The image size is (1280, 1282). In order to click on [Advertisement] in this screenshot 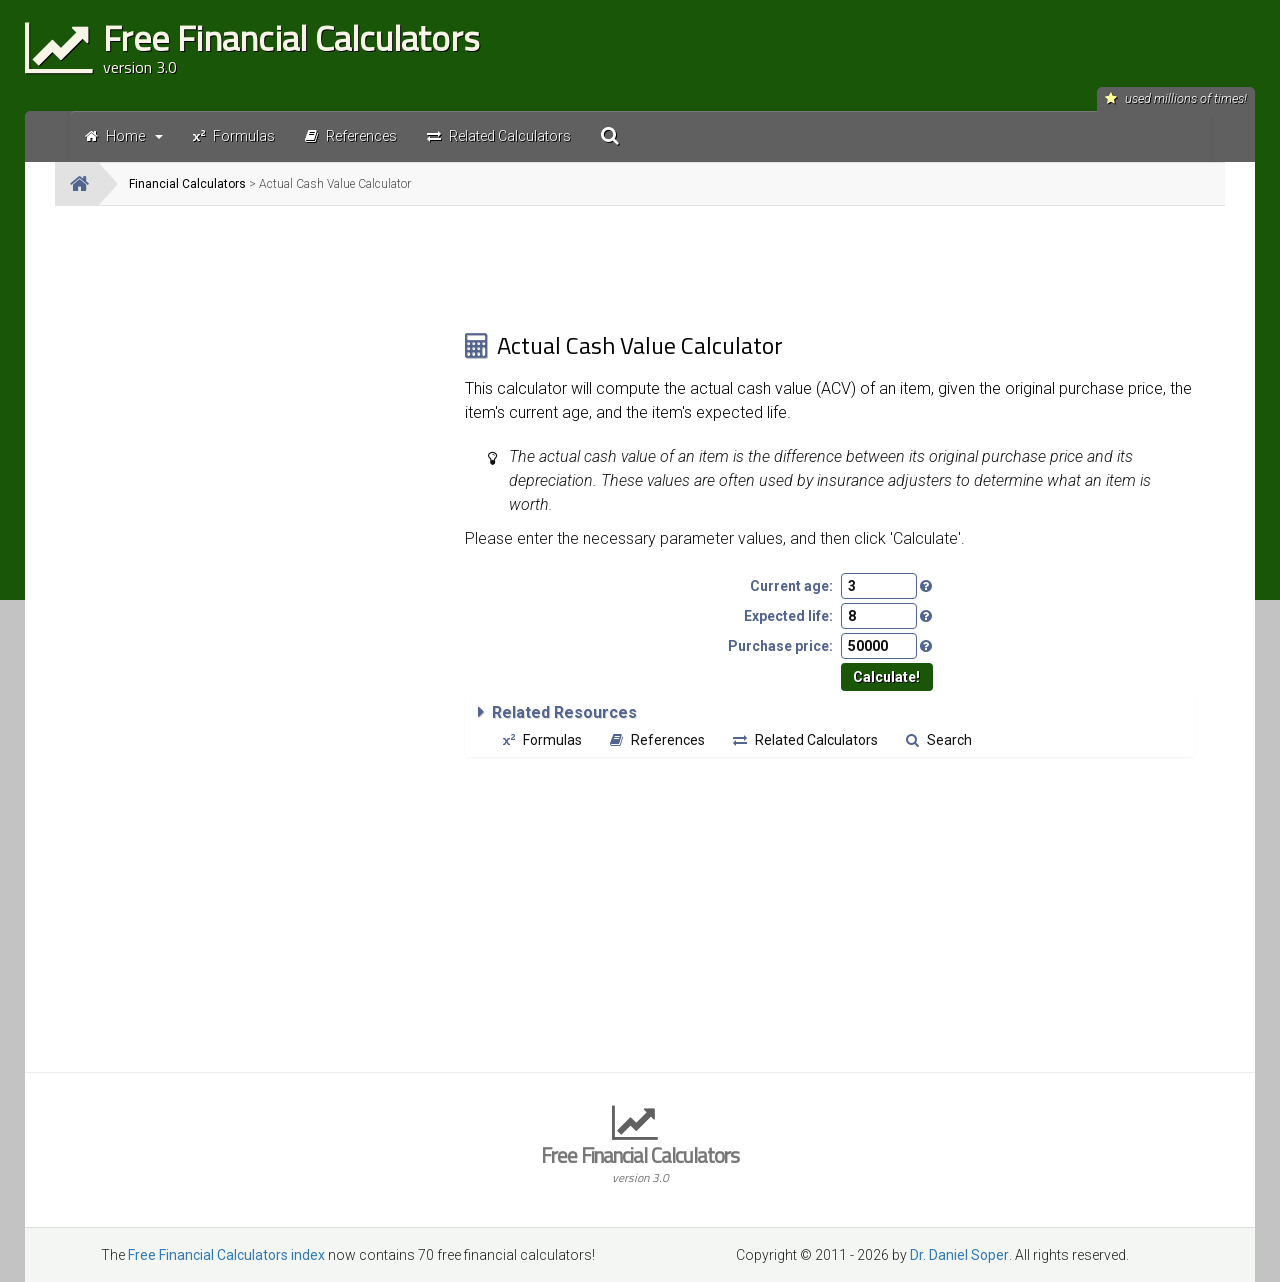, I will do `click(260, 361)`.